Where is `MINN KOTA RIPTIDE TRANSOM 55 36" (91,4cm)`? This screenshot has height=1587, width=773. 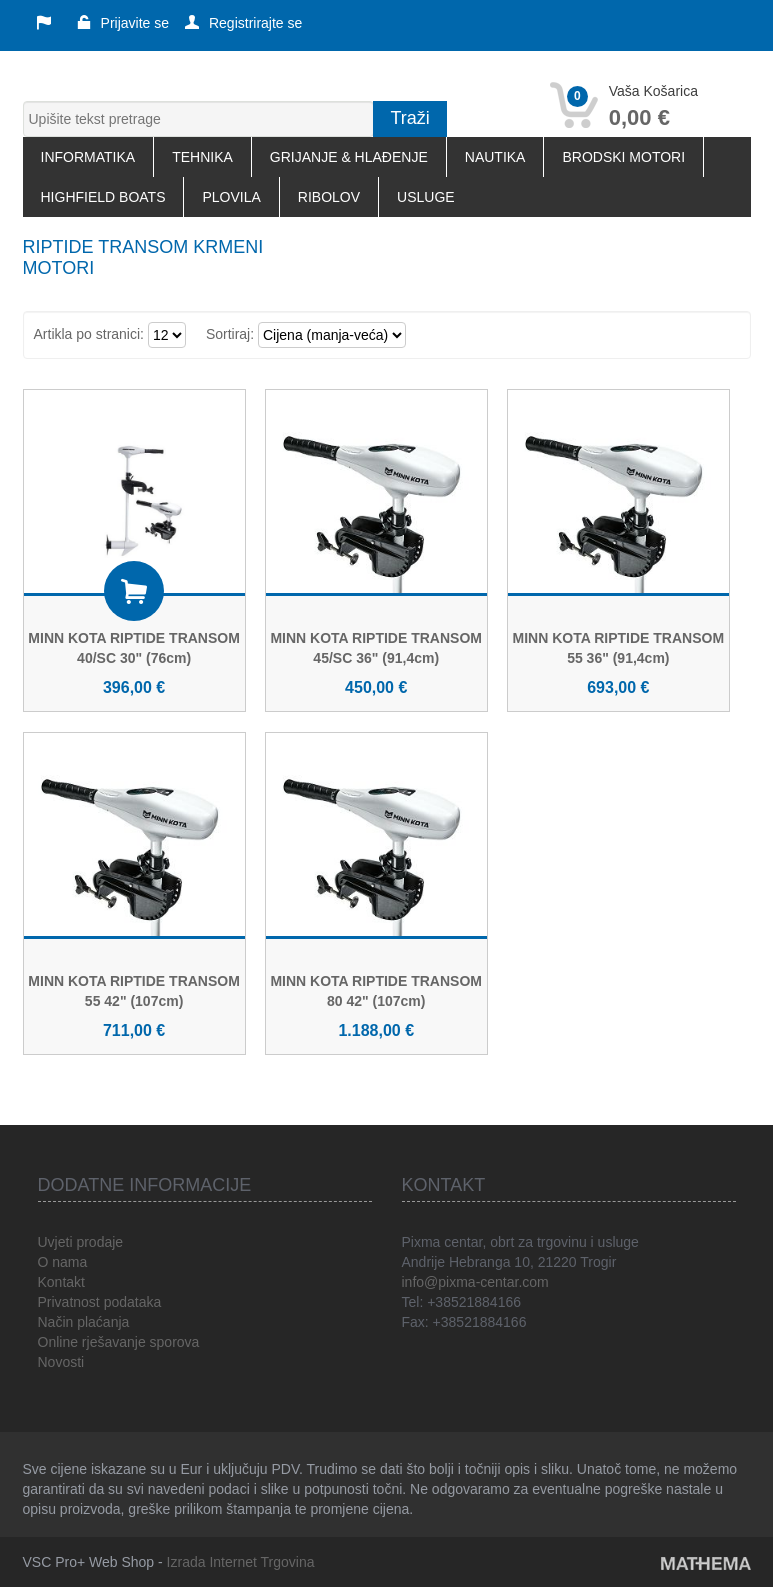 MINN KOTA RIPTIDE TRANSOM 55 36" (91,4cm) is located at coordinates (619, 648).